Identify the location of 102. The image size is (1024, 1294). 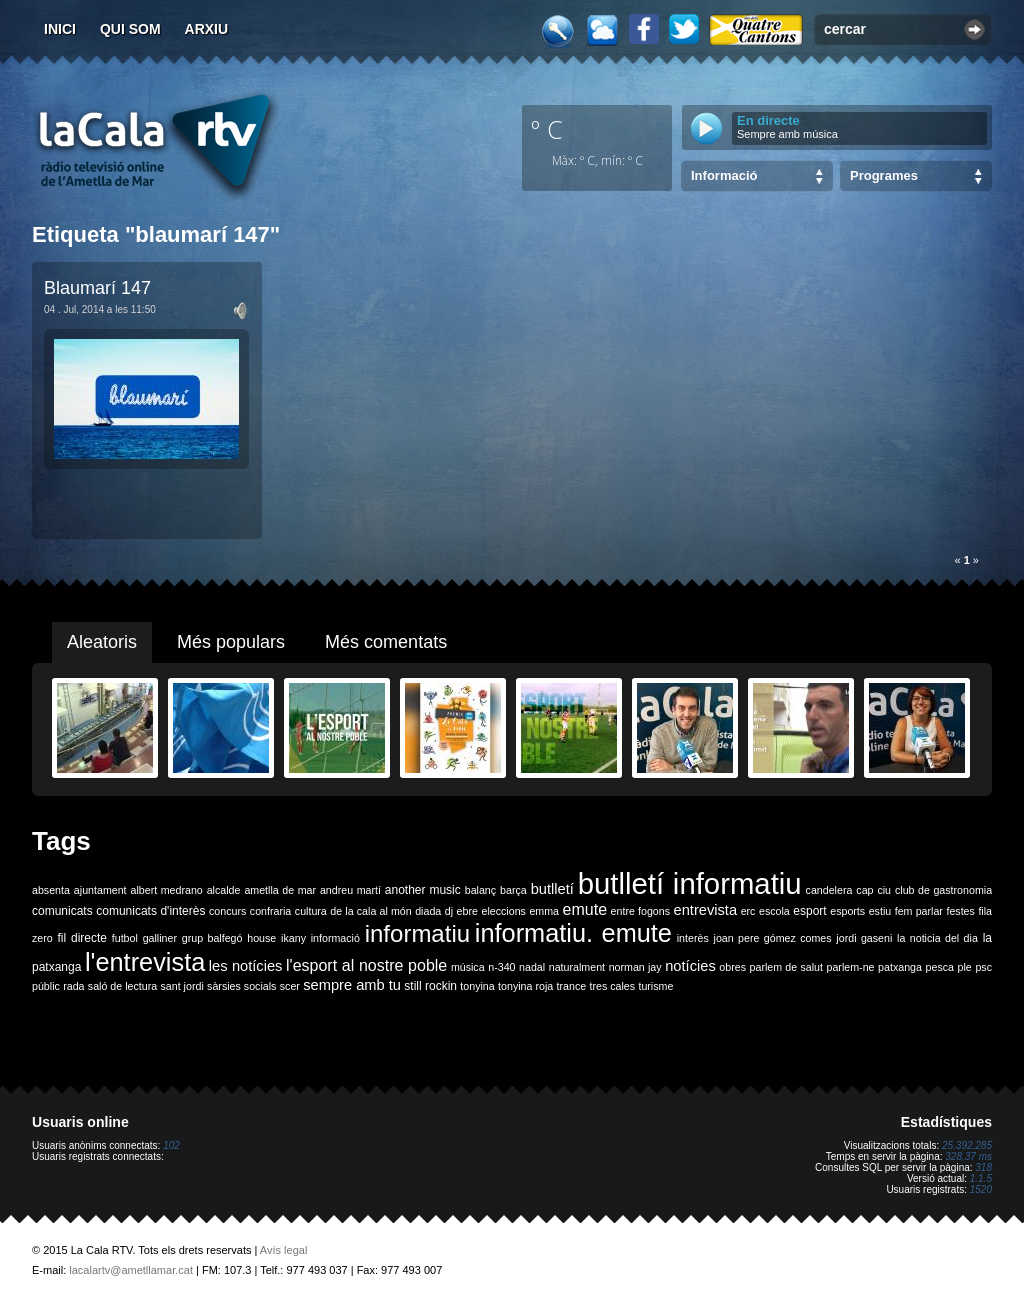
(171, 1145).